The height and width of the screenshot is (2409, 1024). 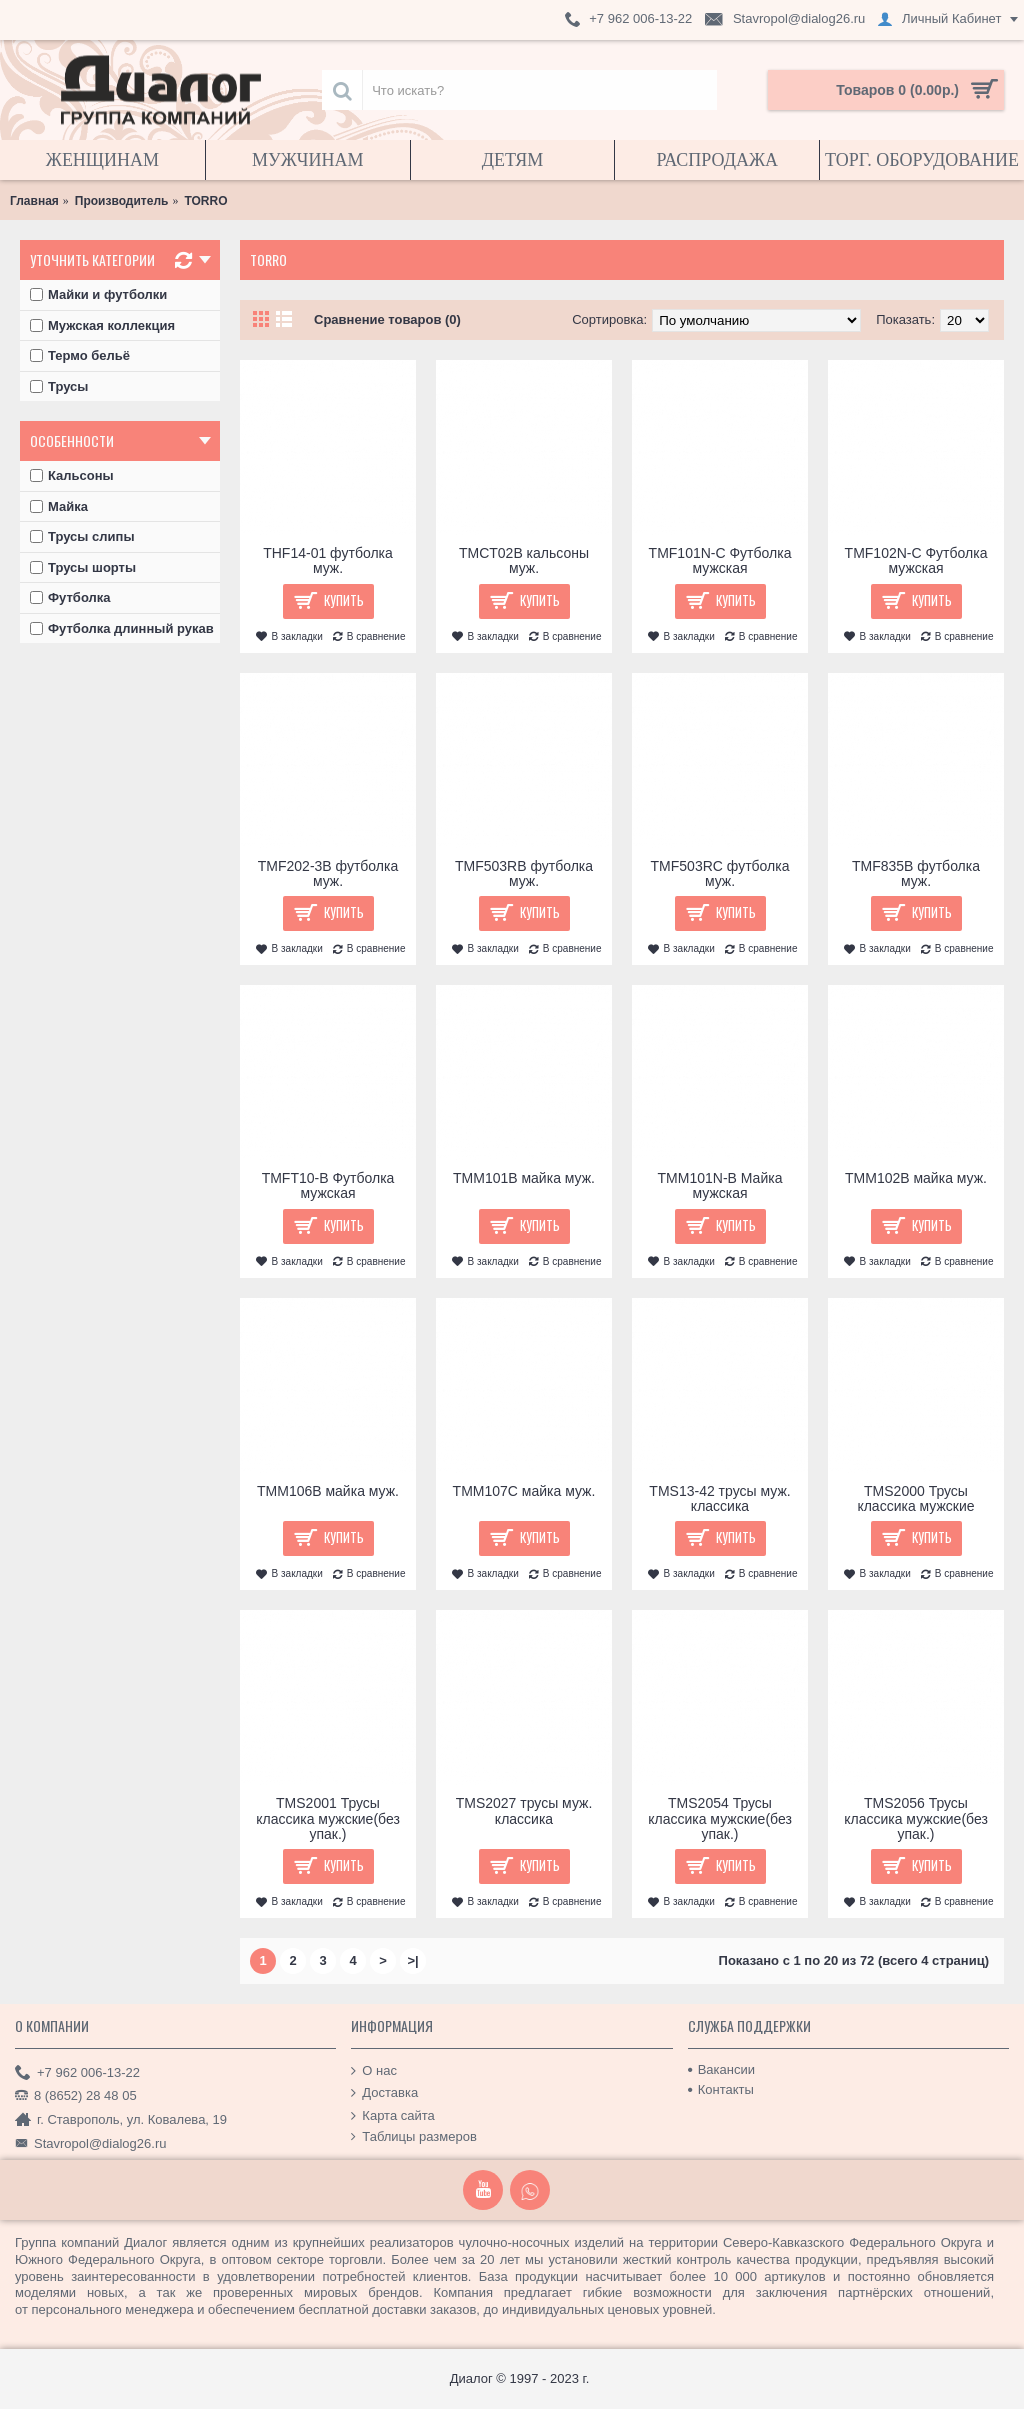 What do you see at coordinates (83, 567) in the screenshot?
I see `Трусы шорты` at bounding box center [83, 567].